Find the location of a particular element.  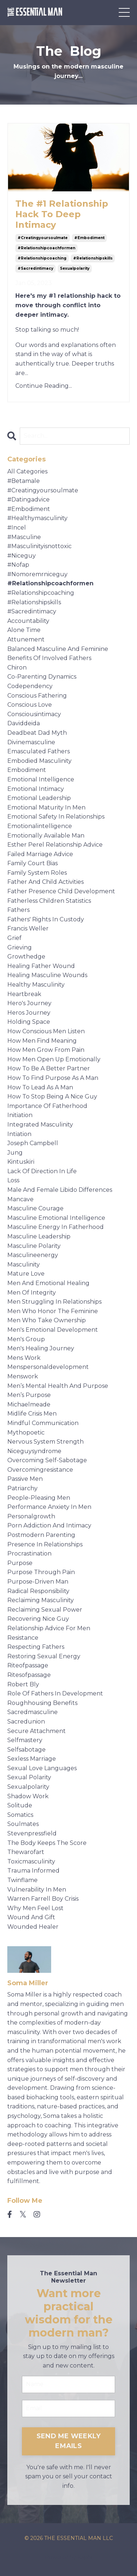

presence in relationships is located at coordinates (45, 1544).